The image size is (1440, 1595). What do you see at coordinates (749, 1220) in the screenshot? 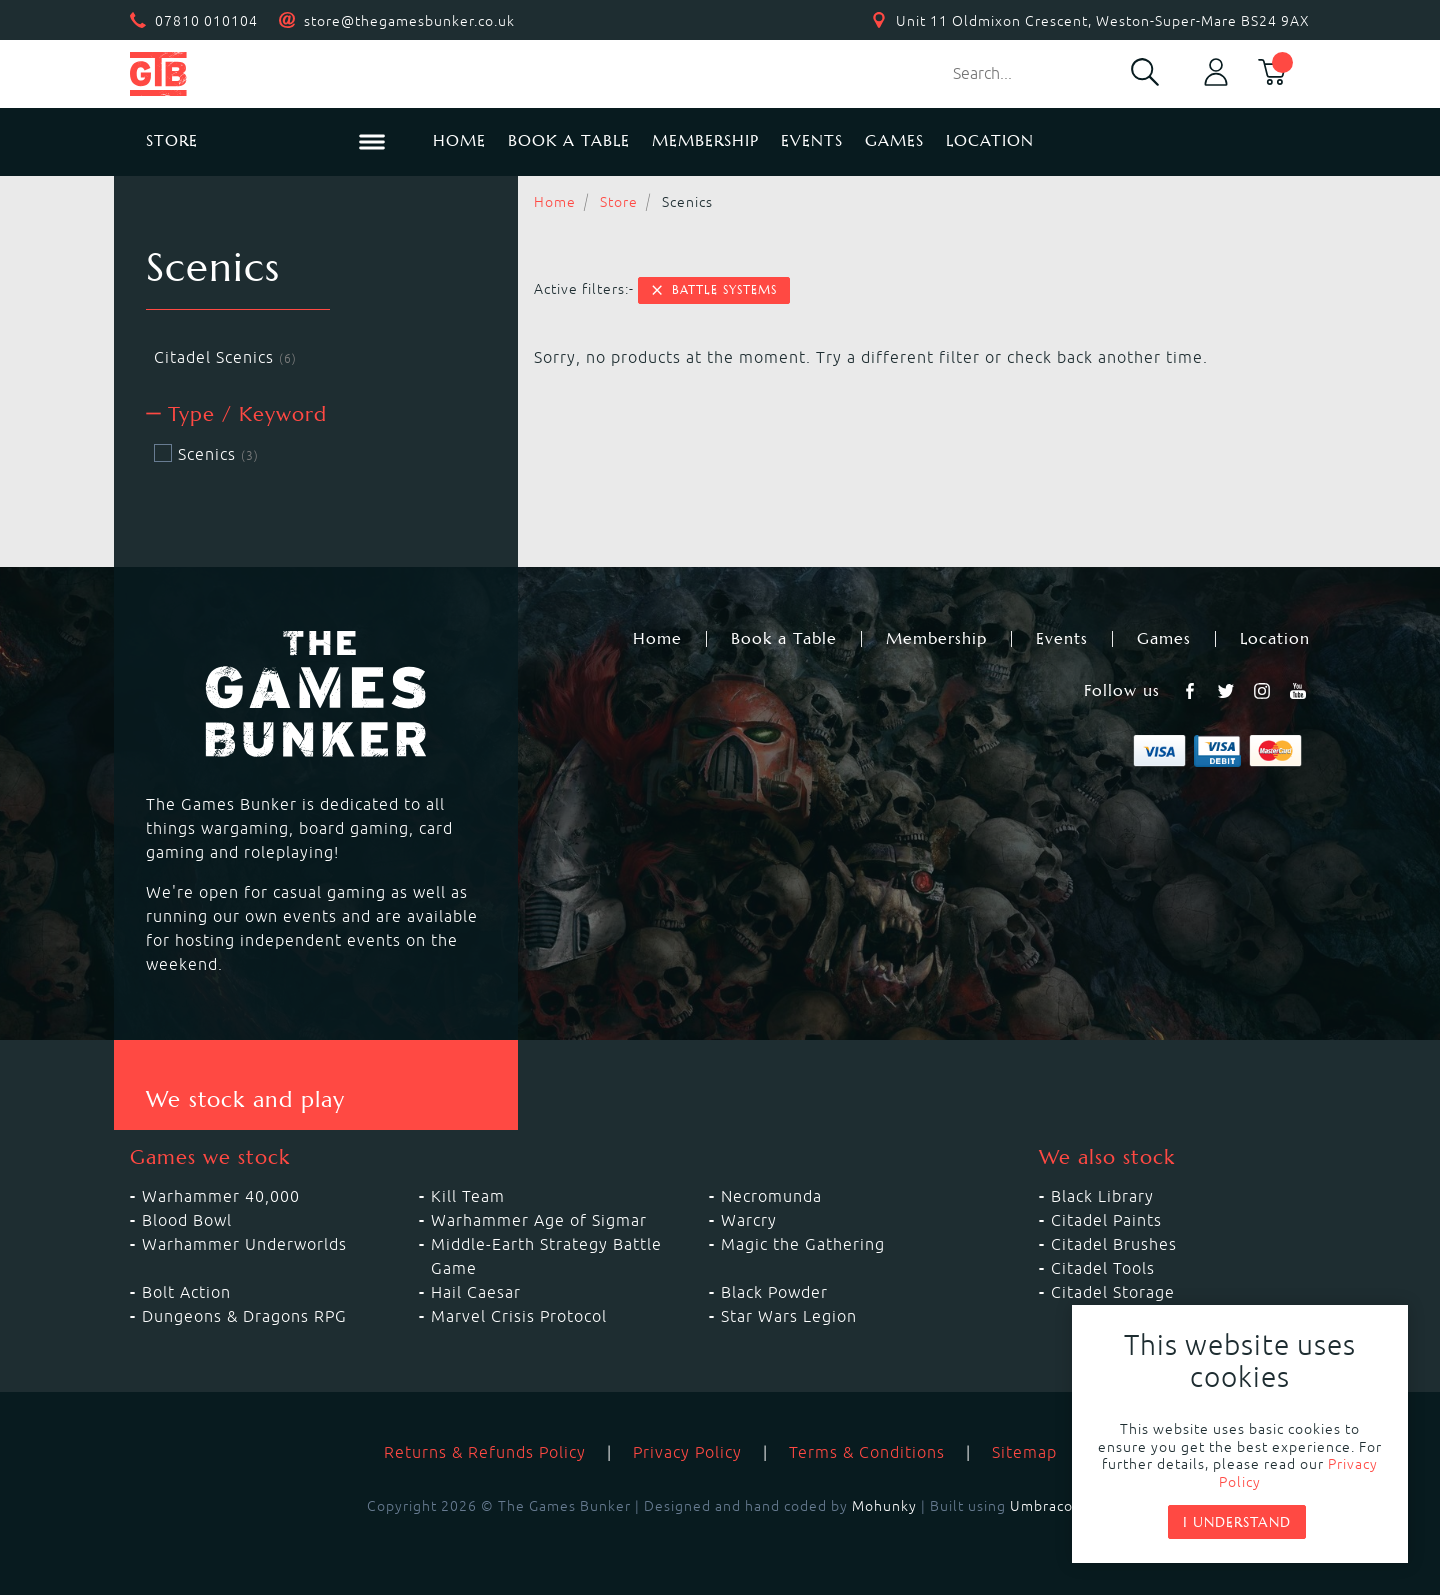
I see `Warcry` at bounding box center [749, 1220].